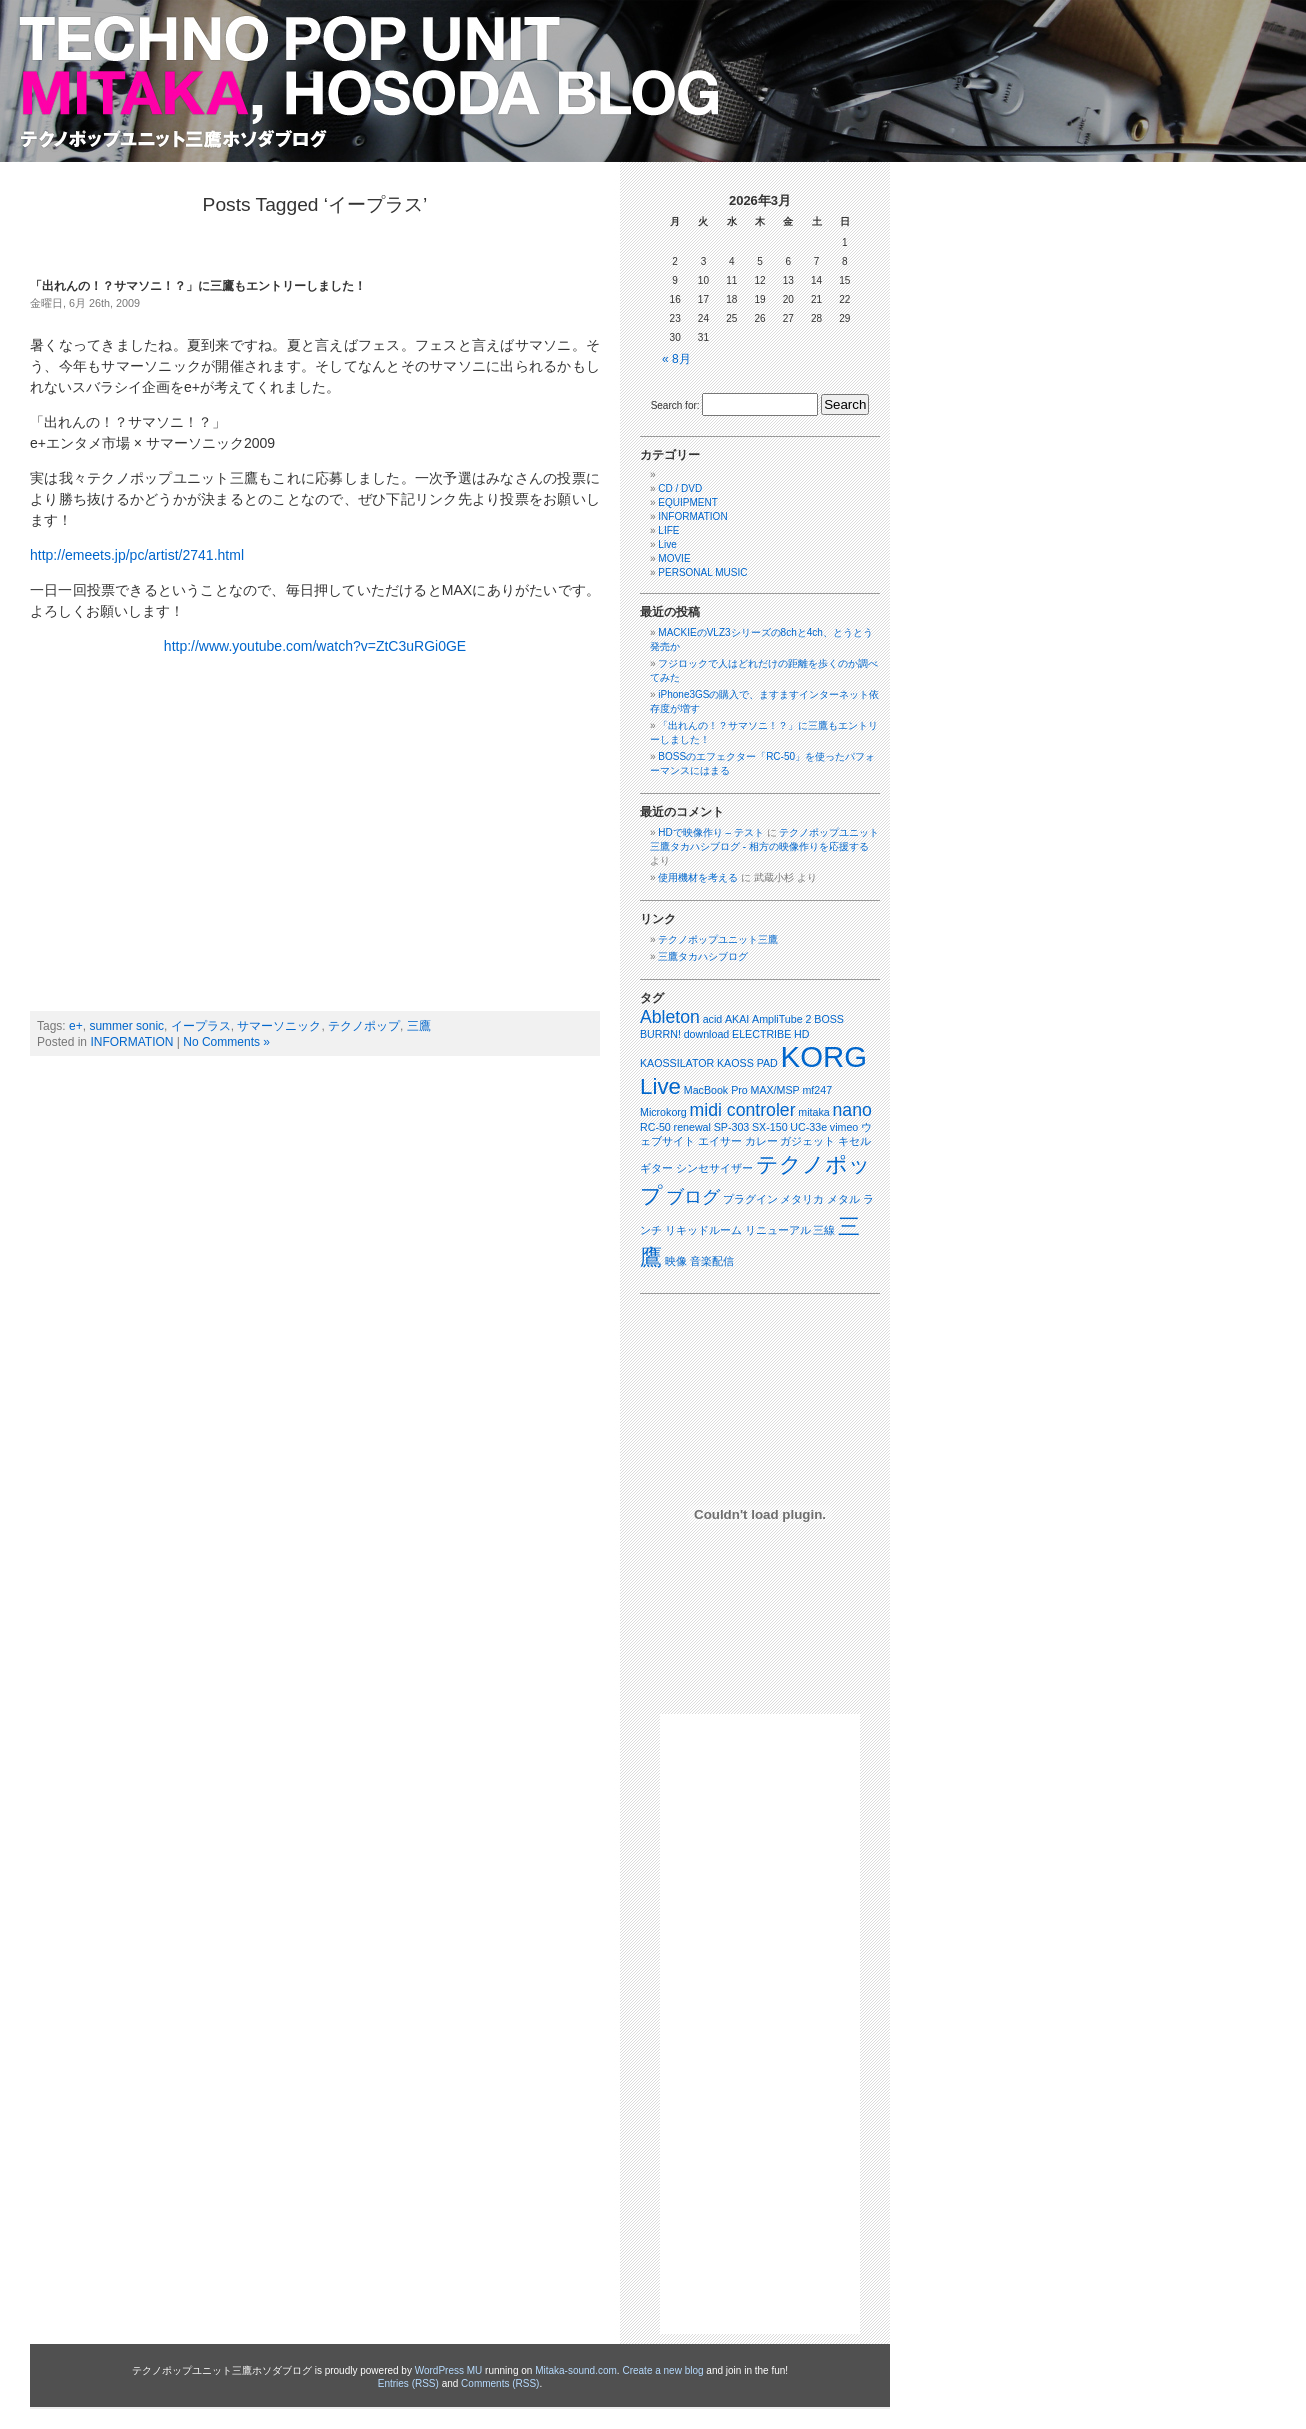 The image size is (1306, 2429). I want to click on No Comments », so click(226, 1042).